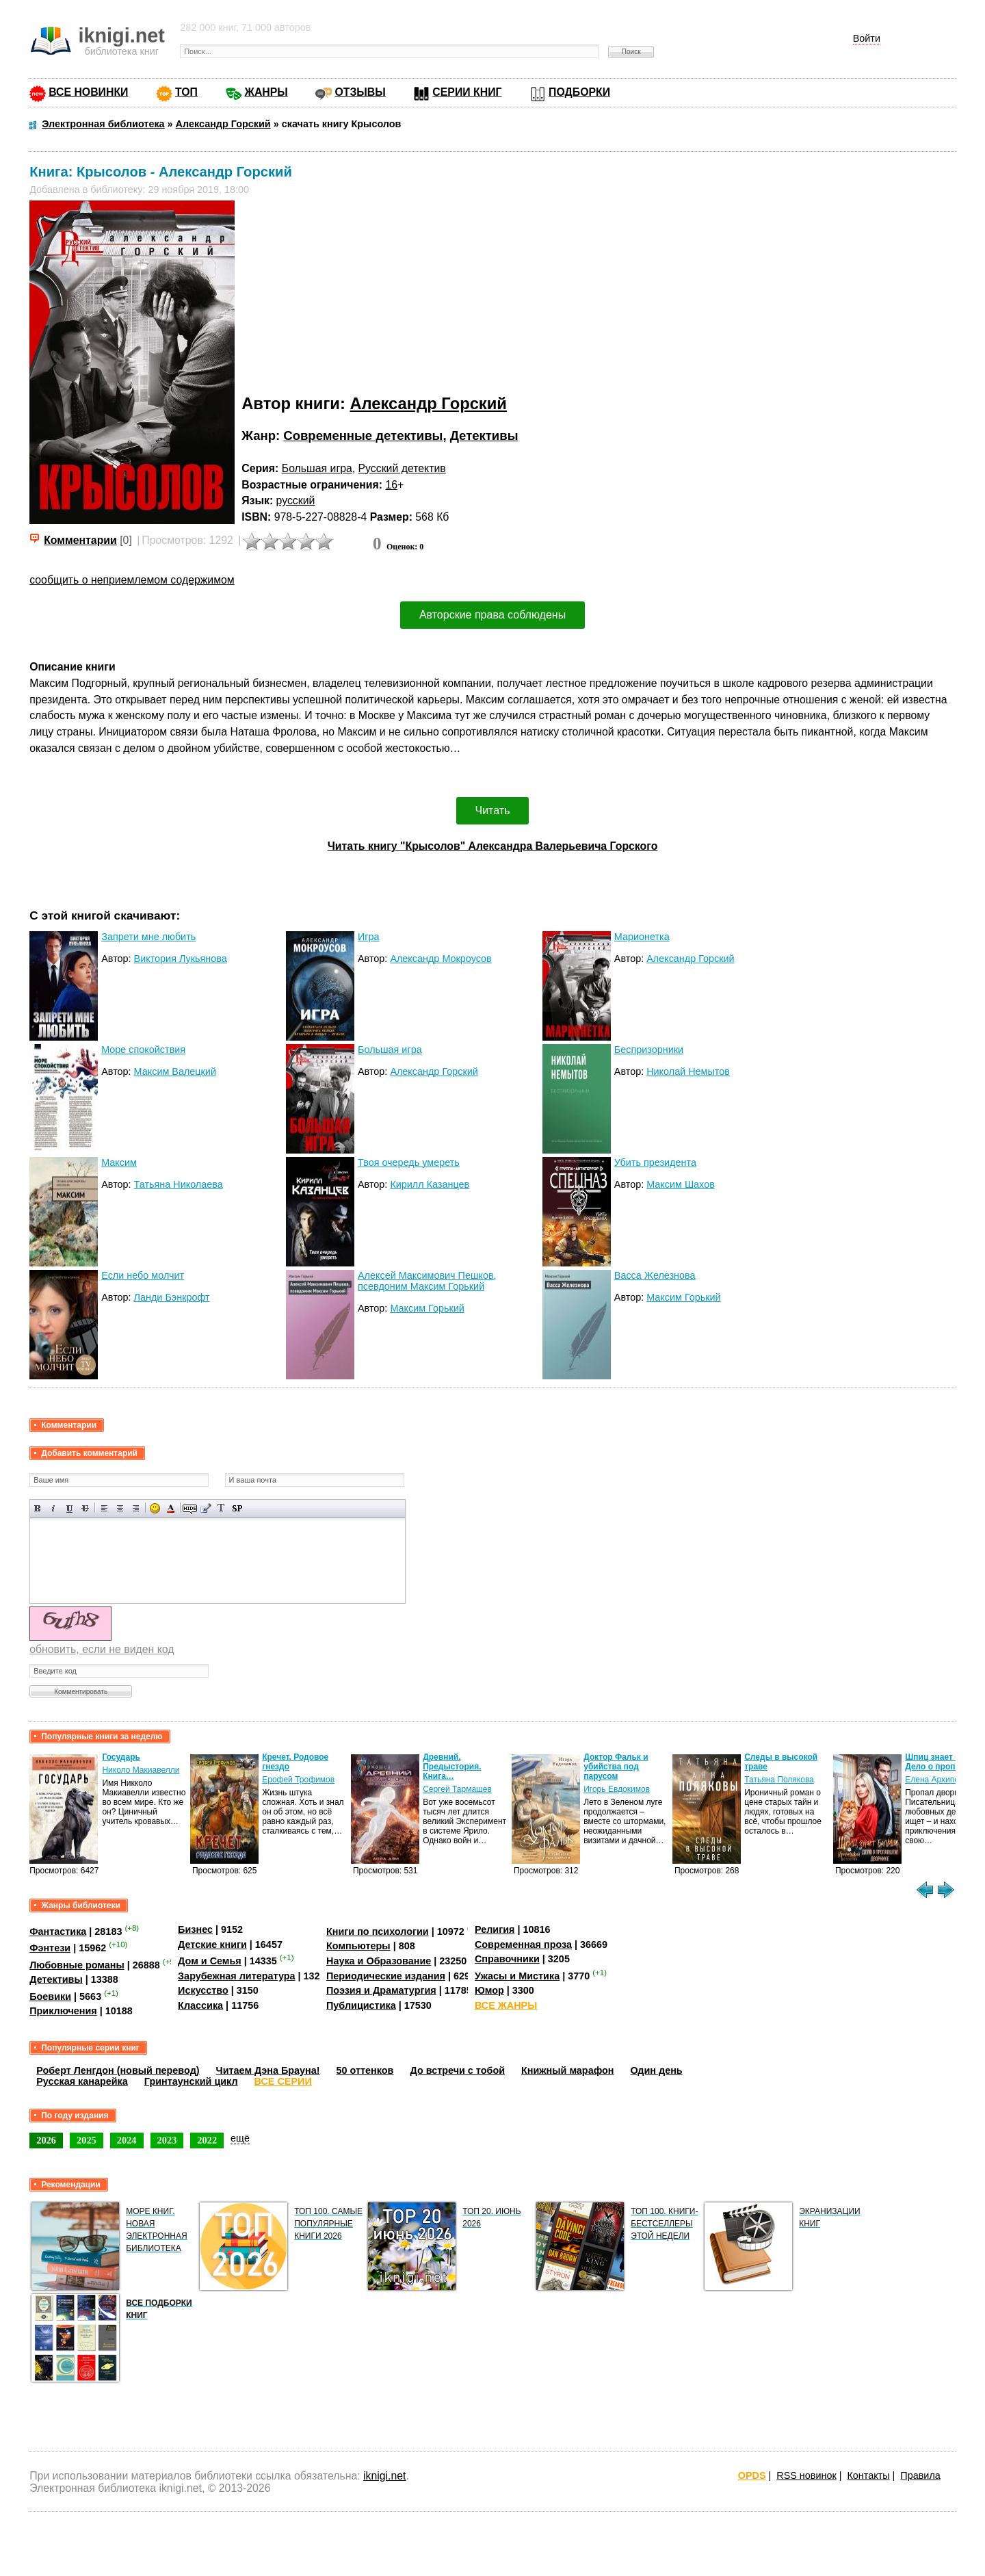 Image resolution: width=985 pixels, height=2576 pixels. What do you see at coordinates (317, 468) in the screenshot?
I see `Большая игра` at bounding box center [317, 468].